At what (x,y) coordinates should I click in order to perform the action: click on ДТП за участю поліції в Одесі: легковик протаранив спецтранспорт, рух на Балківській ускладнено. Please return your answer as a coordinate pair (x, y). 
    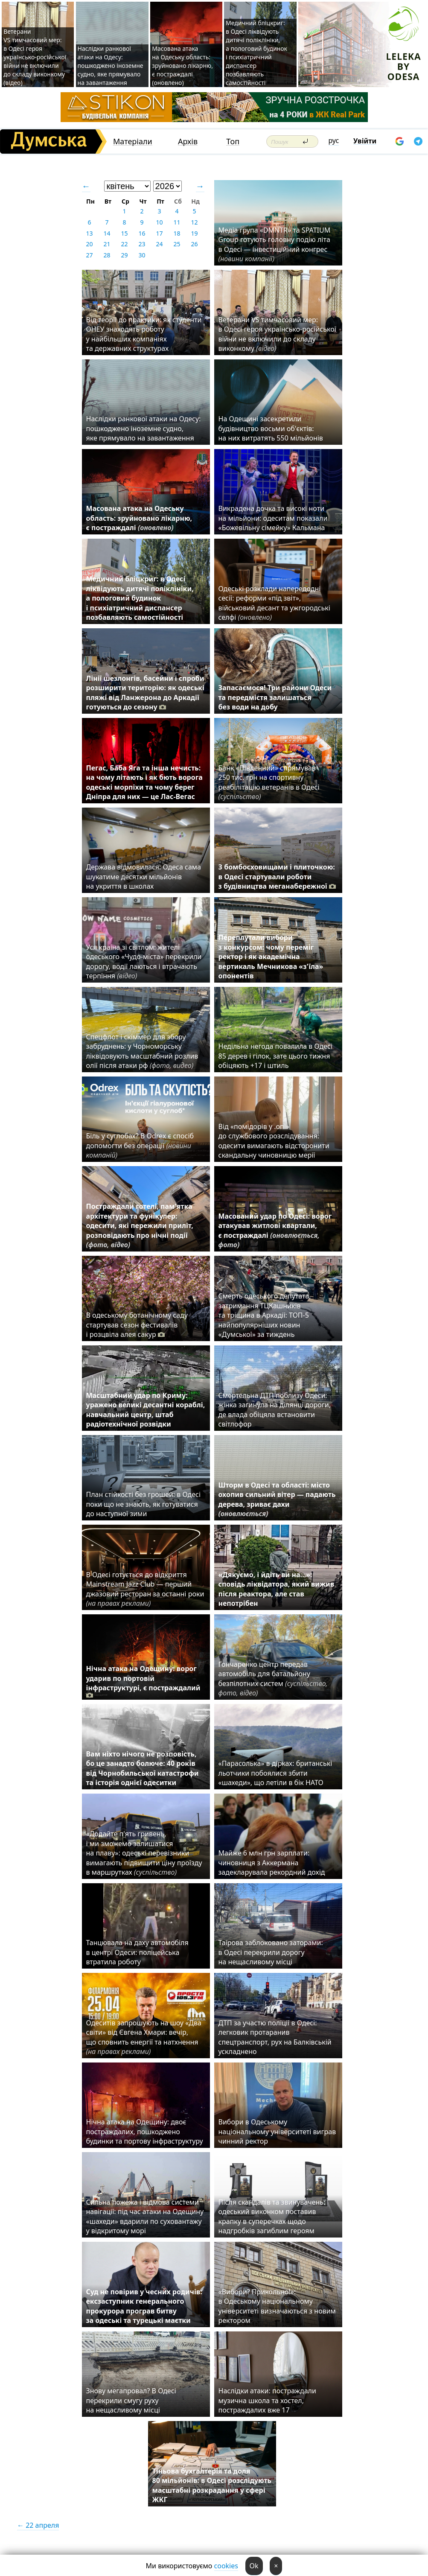
    Looking at the image, I should click on (275, 2037).